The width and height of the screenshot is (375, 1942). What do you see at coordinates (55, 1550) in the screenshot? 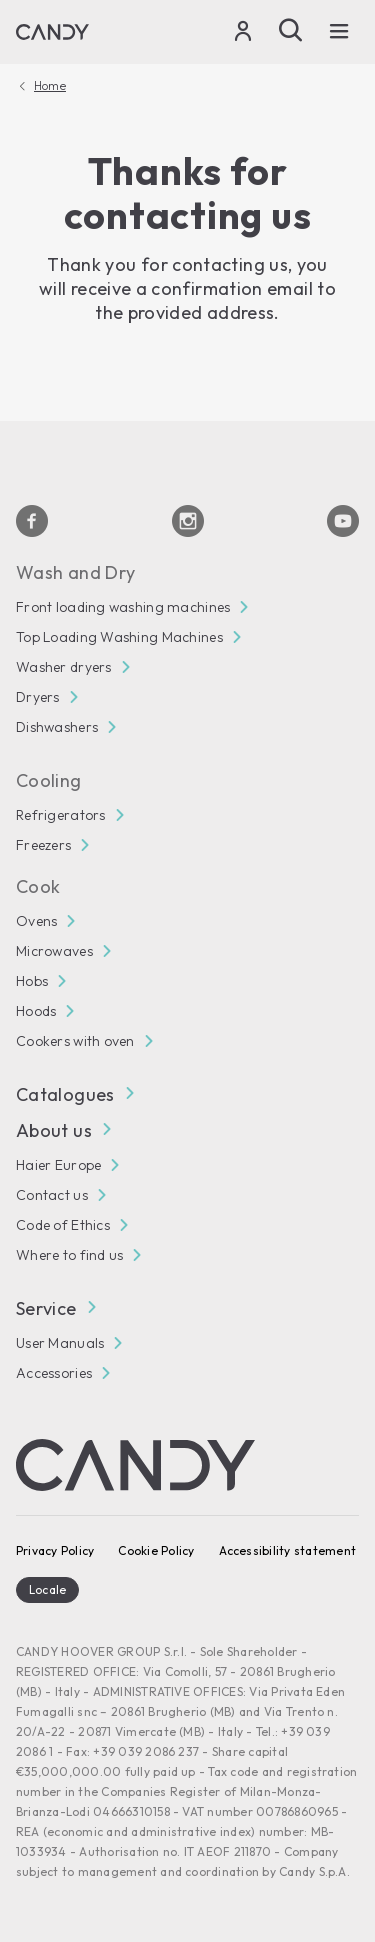
I see `Privacy Policy` at bounding box center [55, 1550].